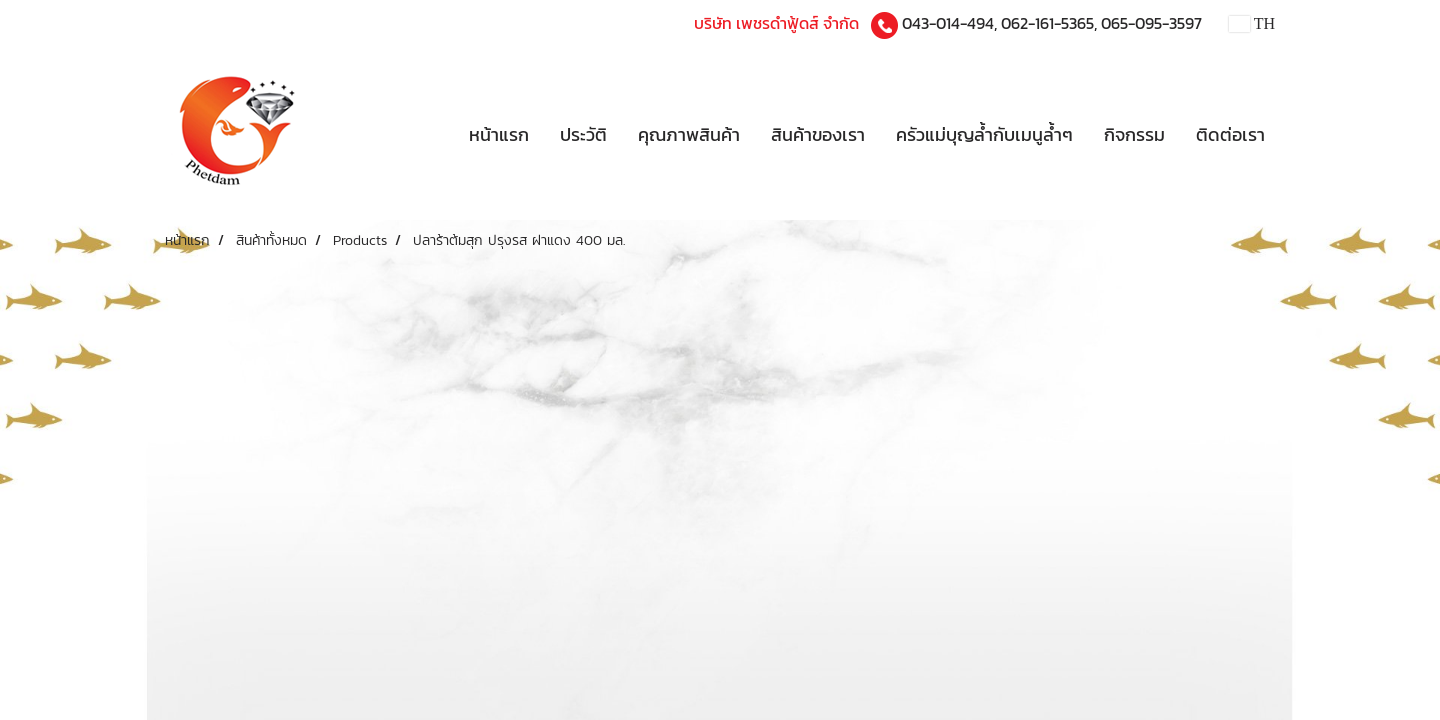 This screenshot has width=1440, height=720. What do you see at coordinates (984, 134) in the screenshot?
I see `ครัวแม่บุญล้ำกับเมนูล้ำๆ` at bounding box center [984, 134].